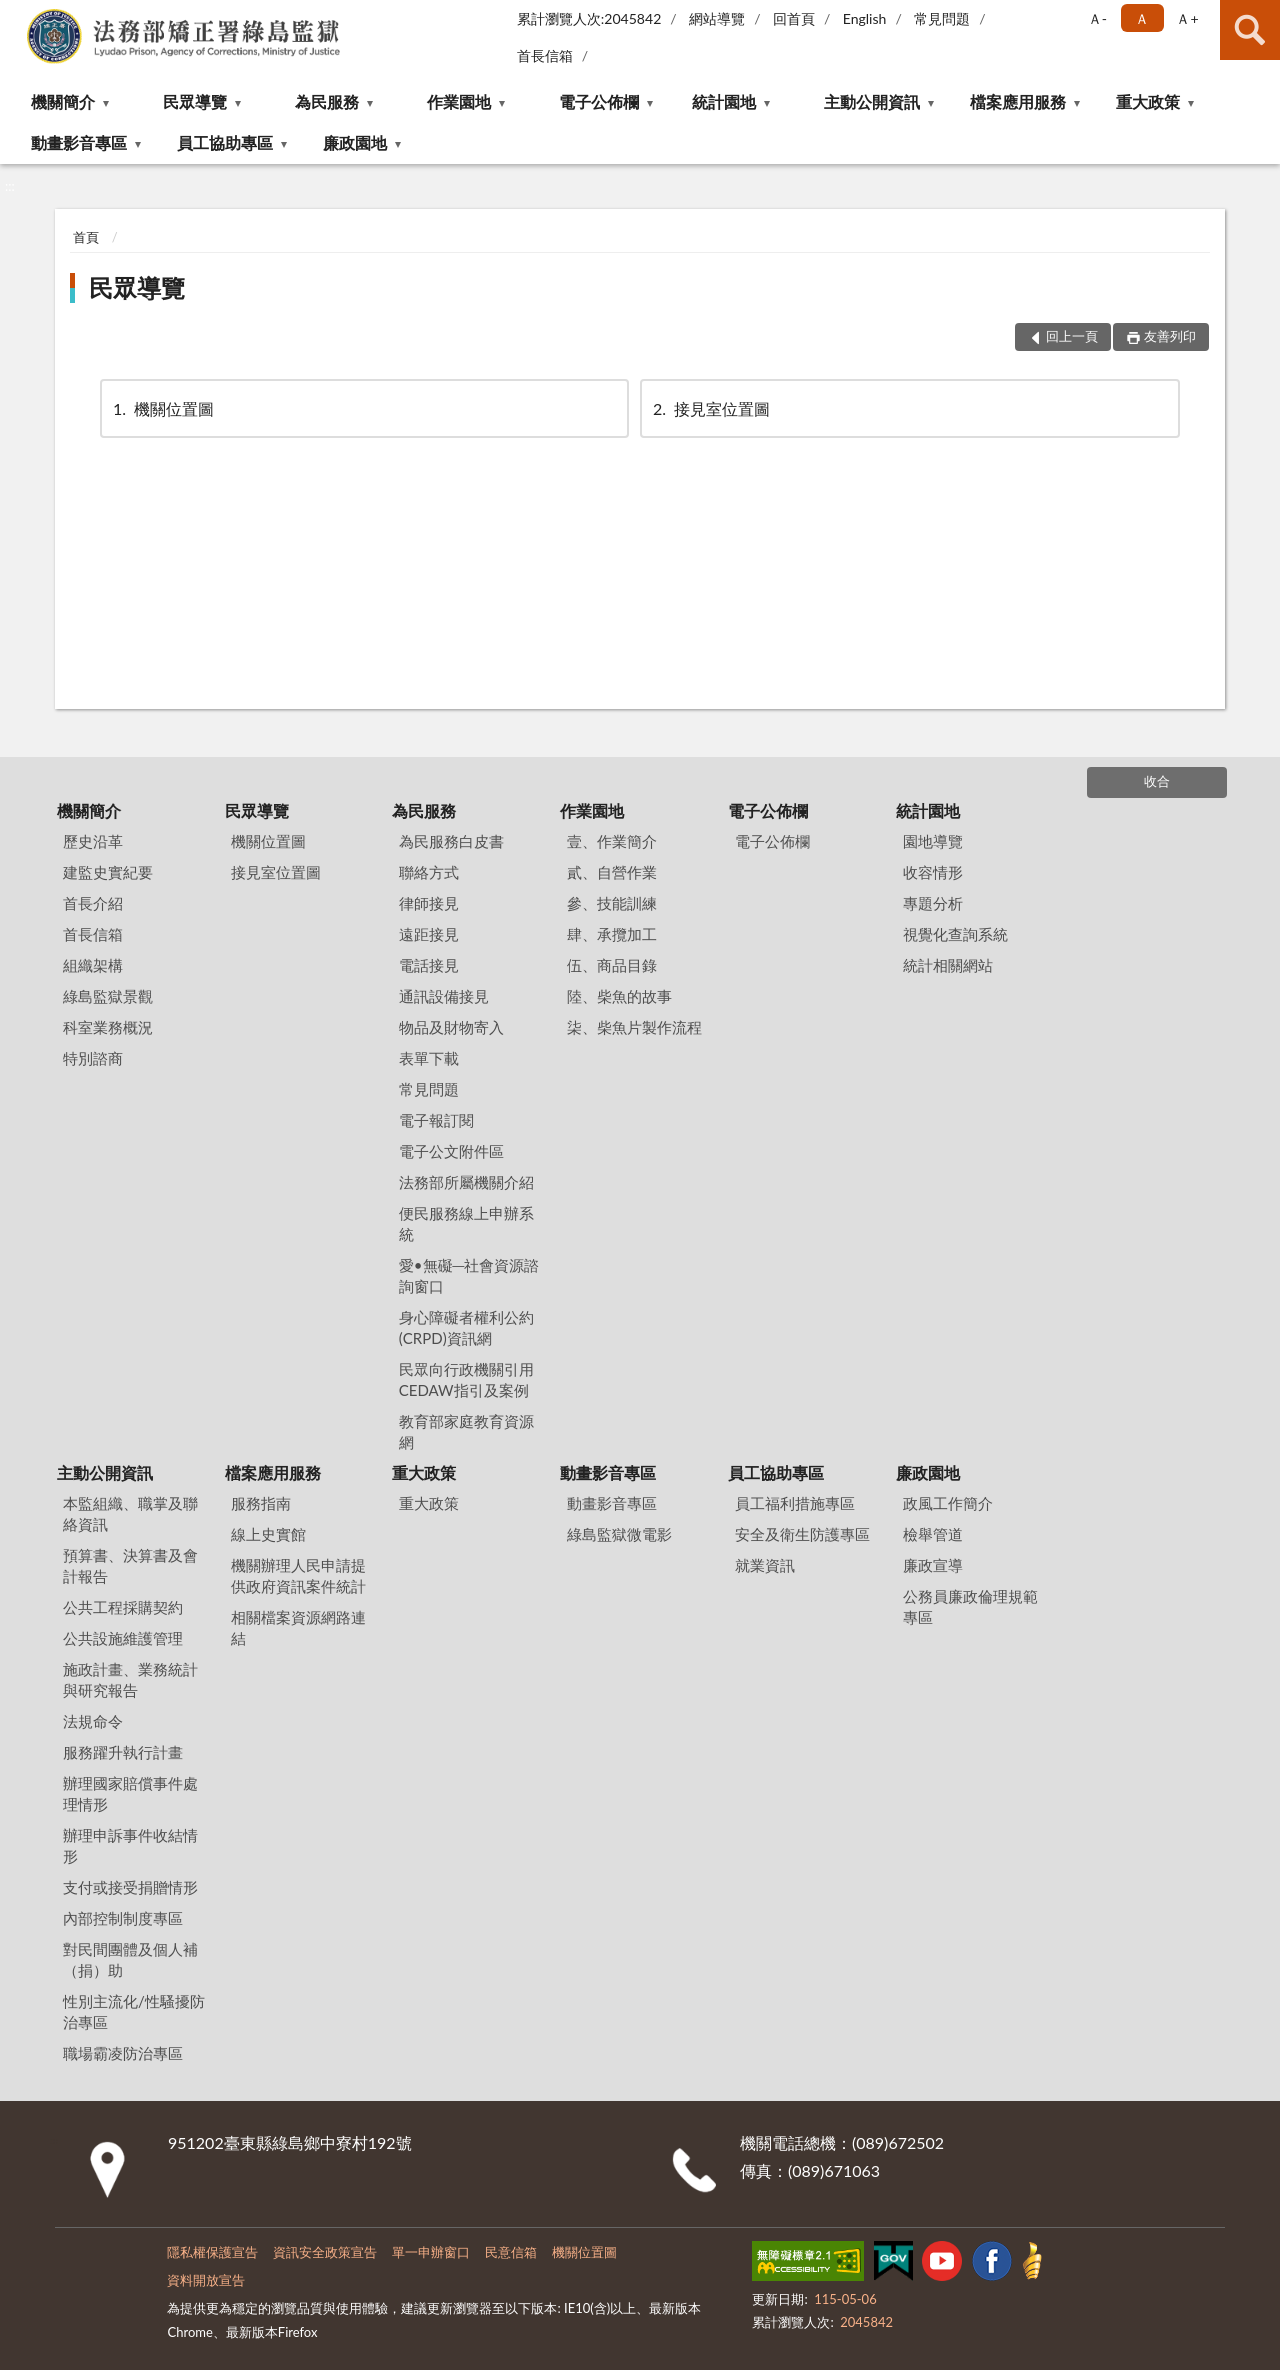  I want to click on 辦理國家賠償事件處理情形, so click(130, 1793).